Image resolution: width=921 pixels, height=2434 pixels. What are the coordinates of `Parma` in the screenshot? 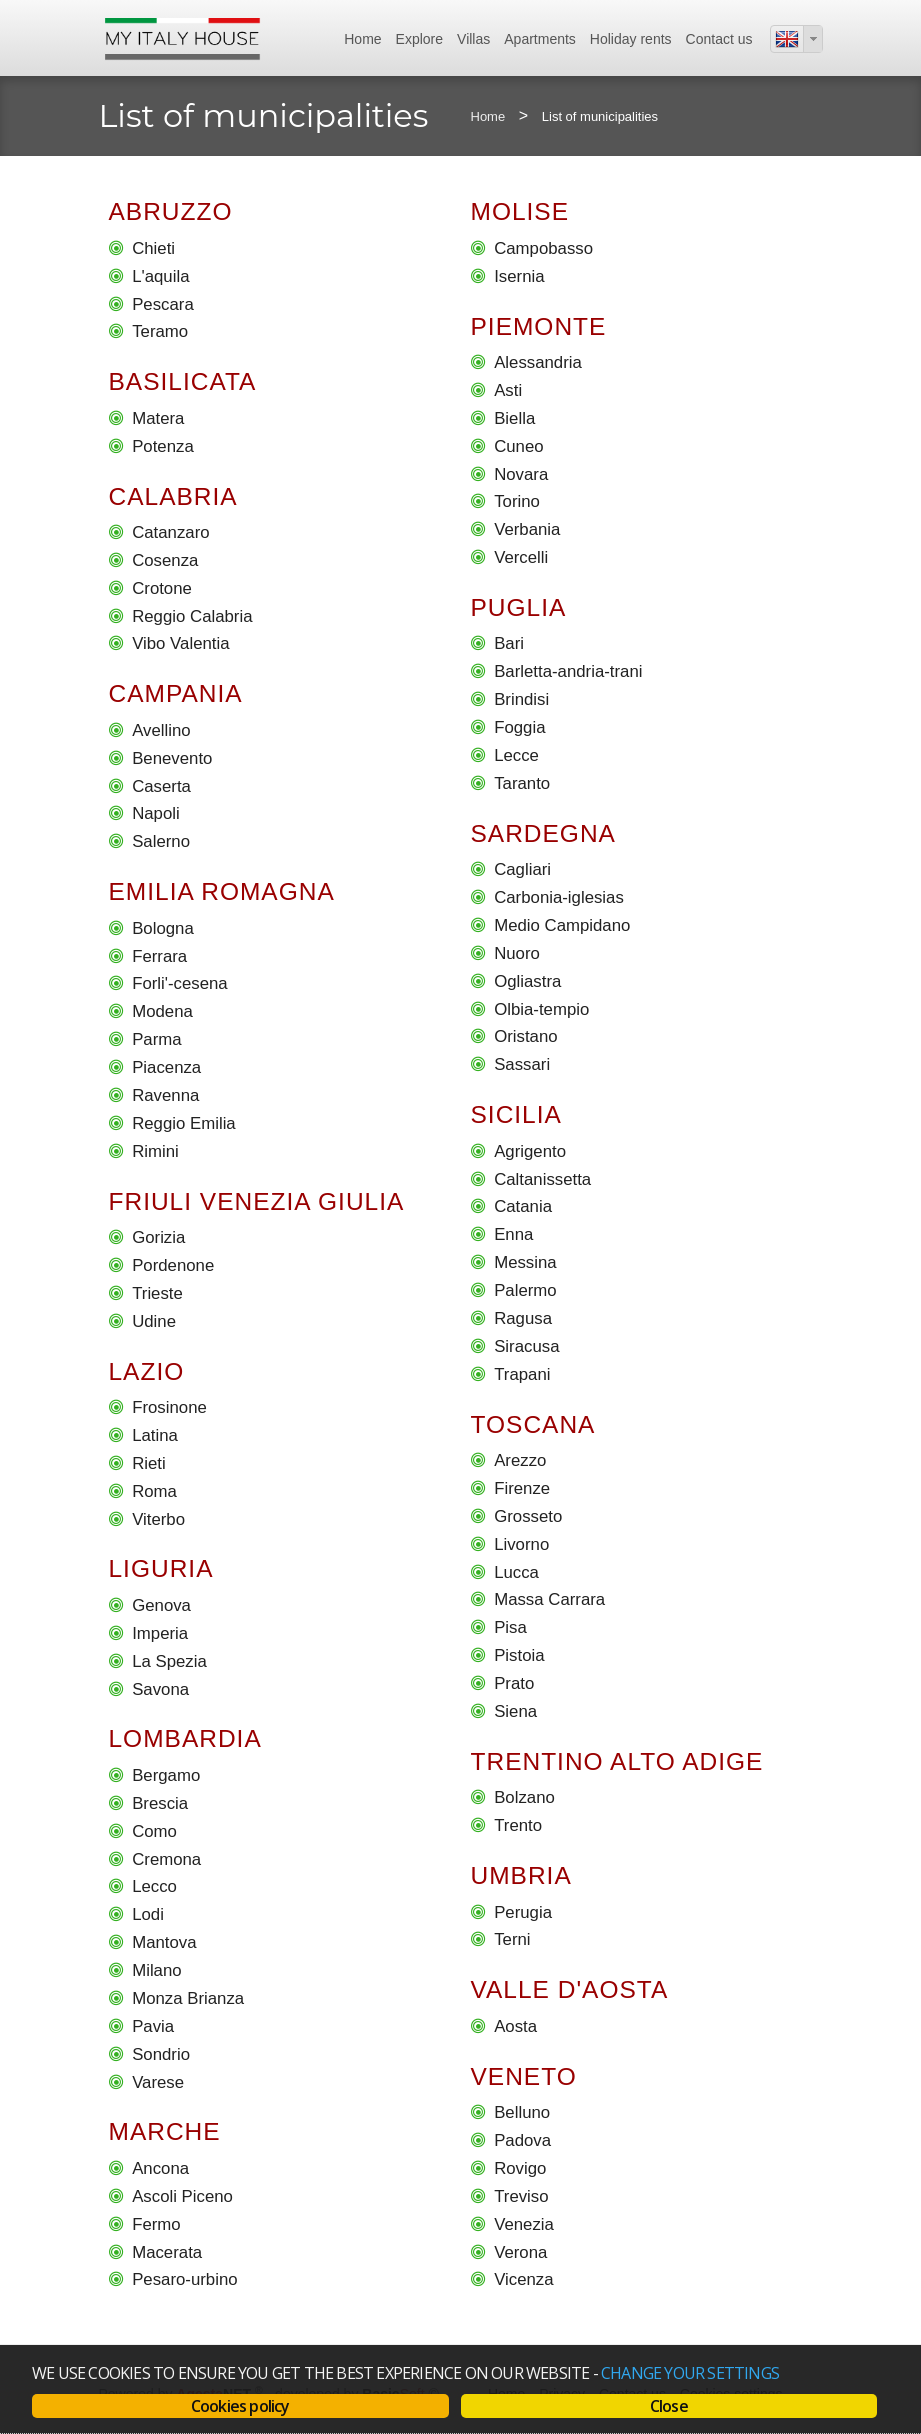 It's located at (156, 1039).